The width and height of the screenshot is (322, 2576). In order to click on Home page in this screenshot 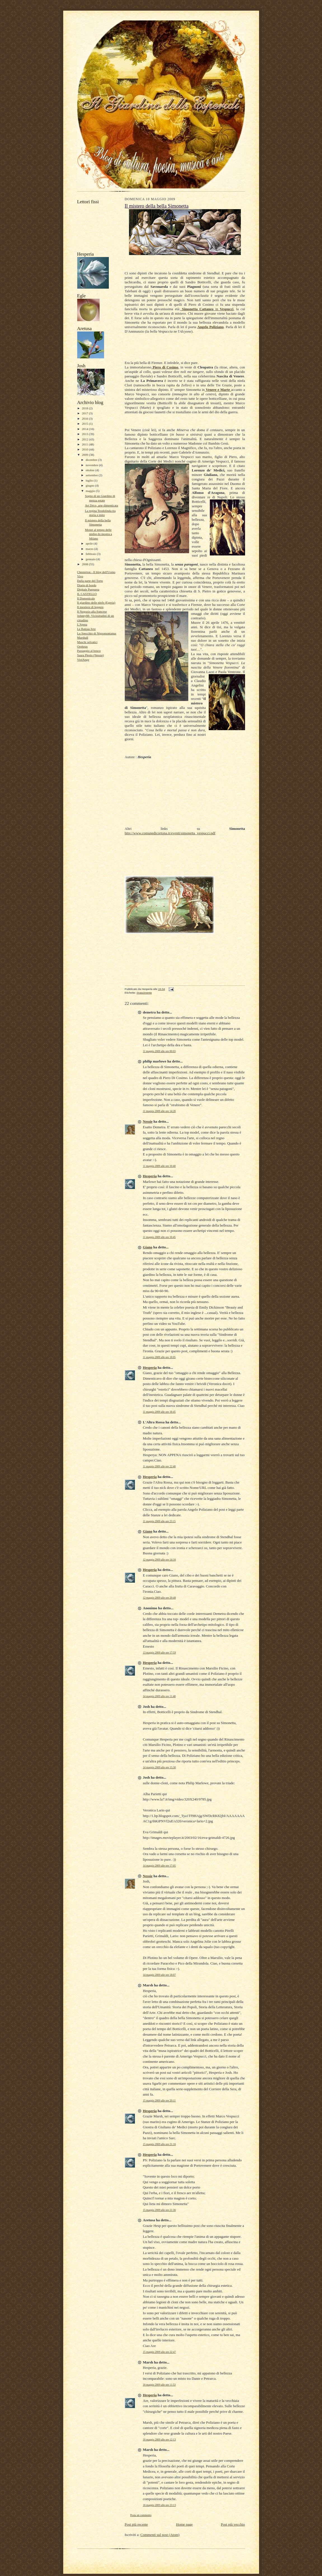, I will do `click(184, 2524)`.